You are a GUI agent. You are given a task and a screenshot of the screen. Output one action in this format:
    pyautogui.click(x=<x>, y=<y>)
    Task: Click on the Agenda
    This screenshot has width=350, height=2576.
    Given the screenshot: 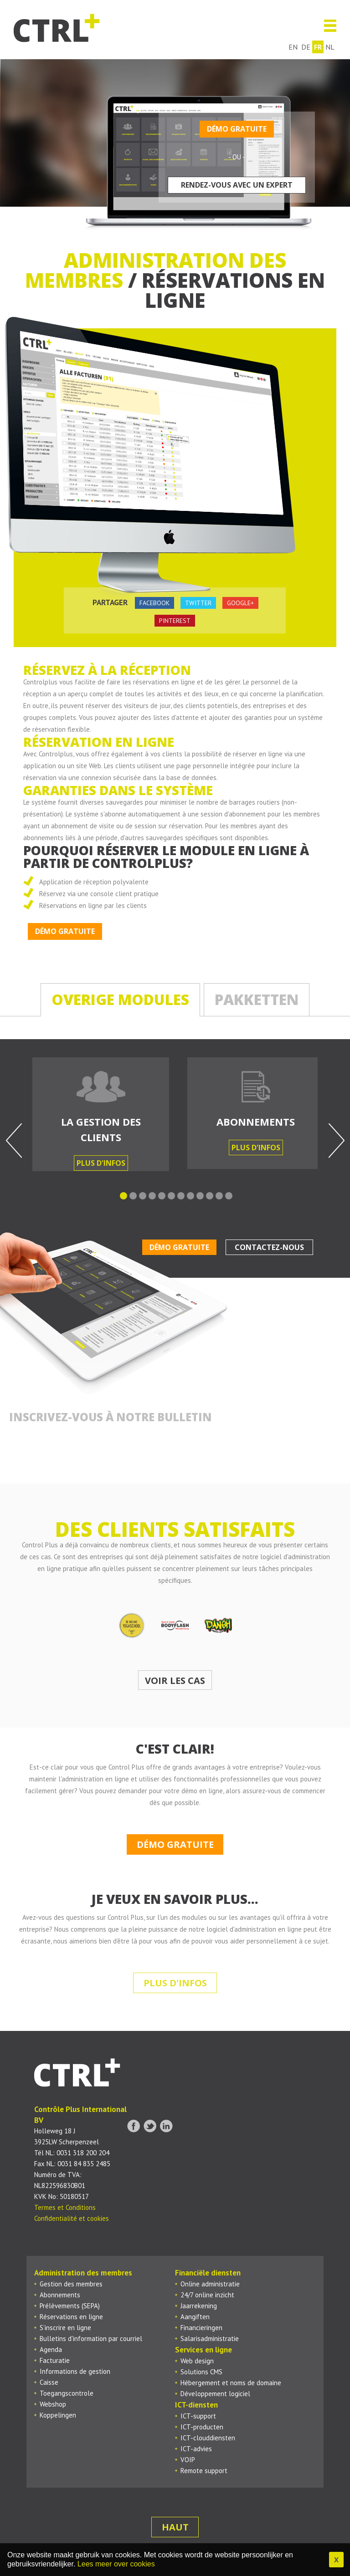 What is the action you would take?
    pyautogui.click(x=51, y=2349)
    